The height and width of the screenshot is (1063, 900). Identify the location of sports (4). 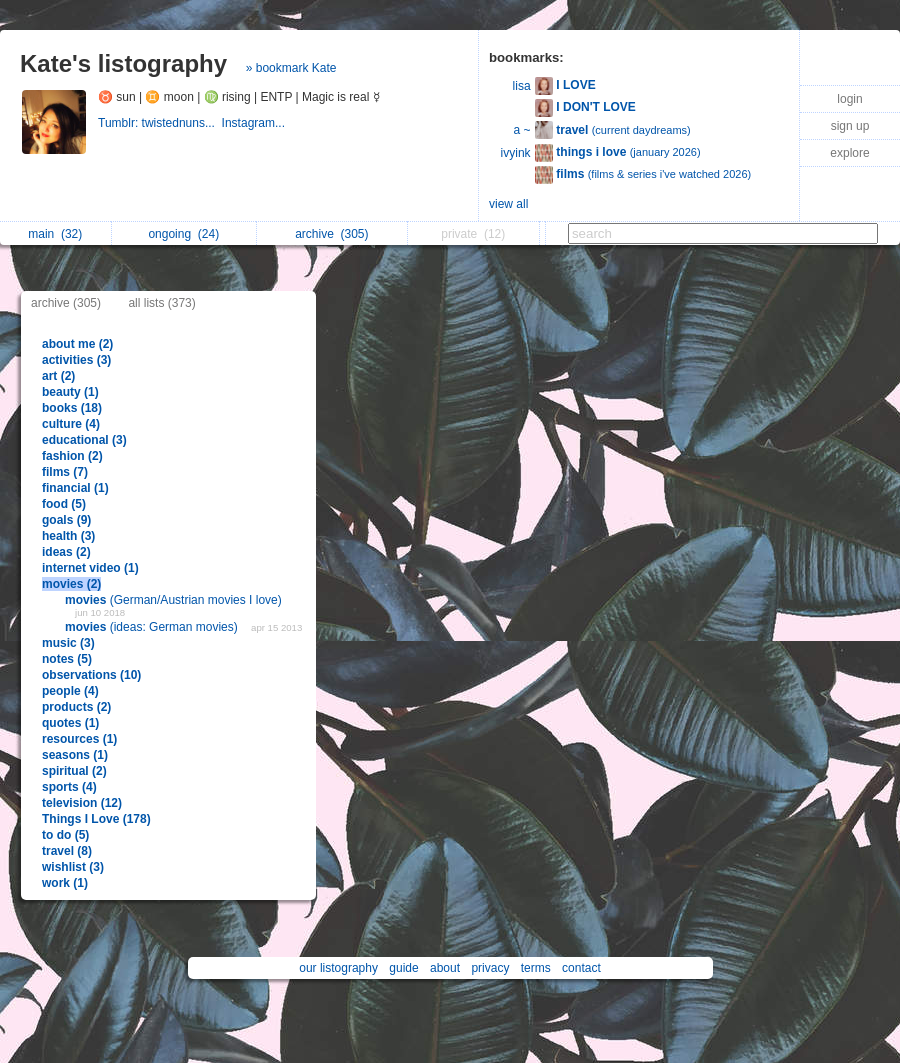
(69, 787).